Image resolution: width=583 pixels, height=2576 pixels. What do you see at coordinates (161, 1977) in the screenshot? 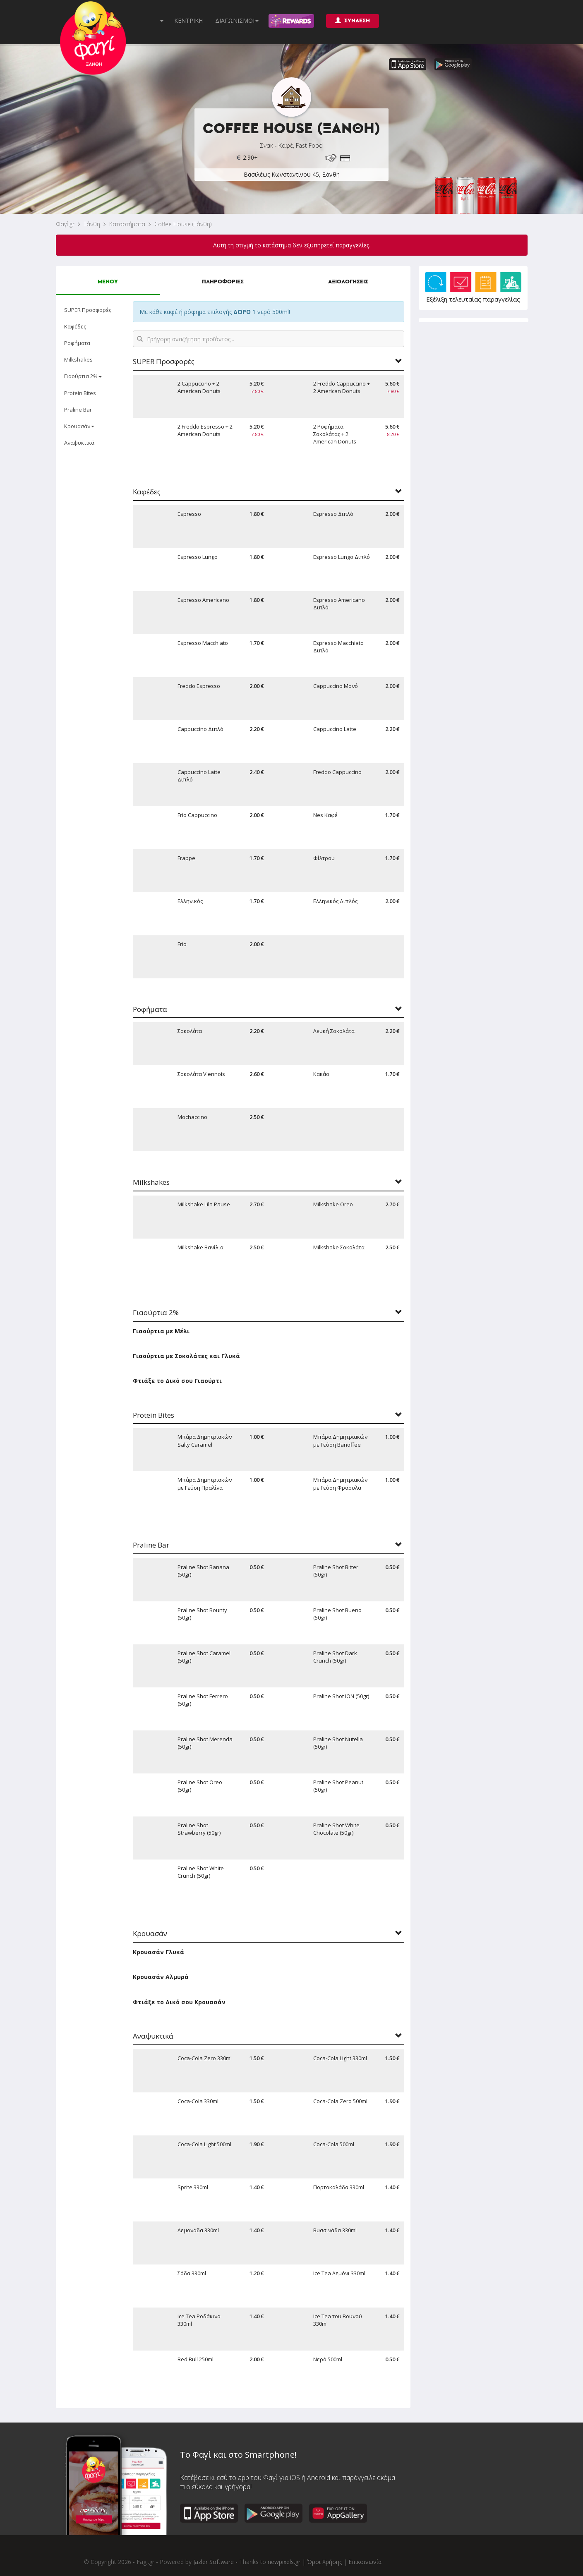
I see `Κρουασάν Αλμυρά` at bounding box center [161, 1977].